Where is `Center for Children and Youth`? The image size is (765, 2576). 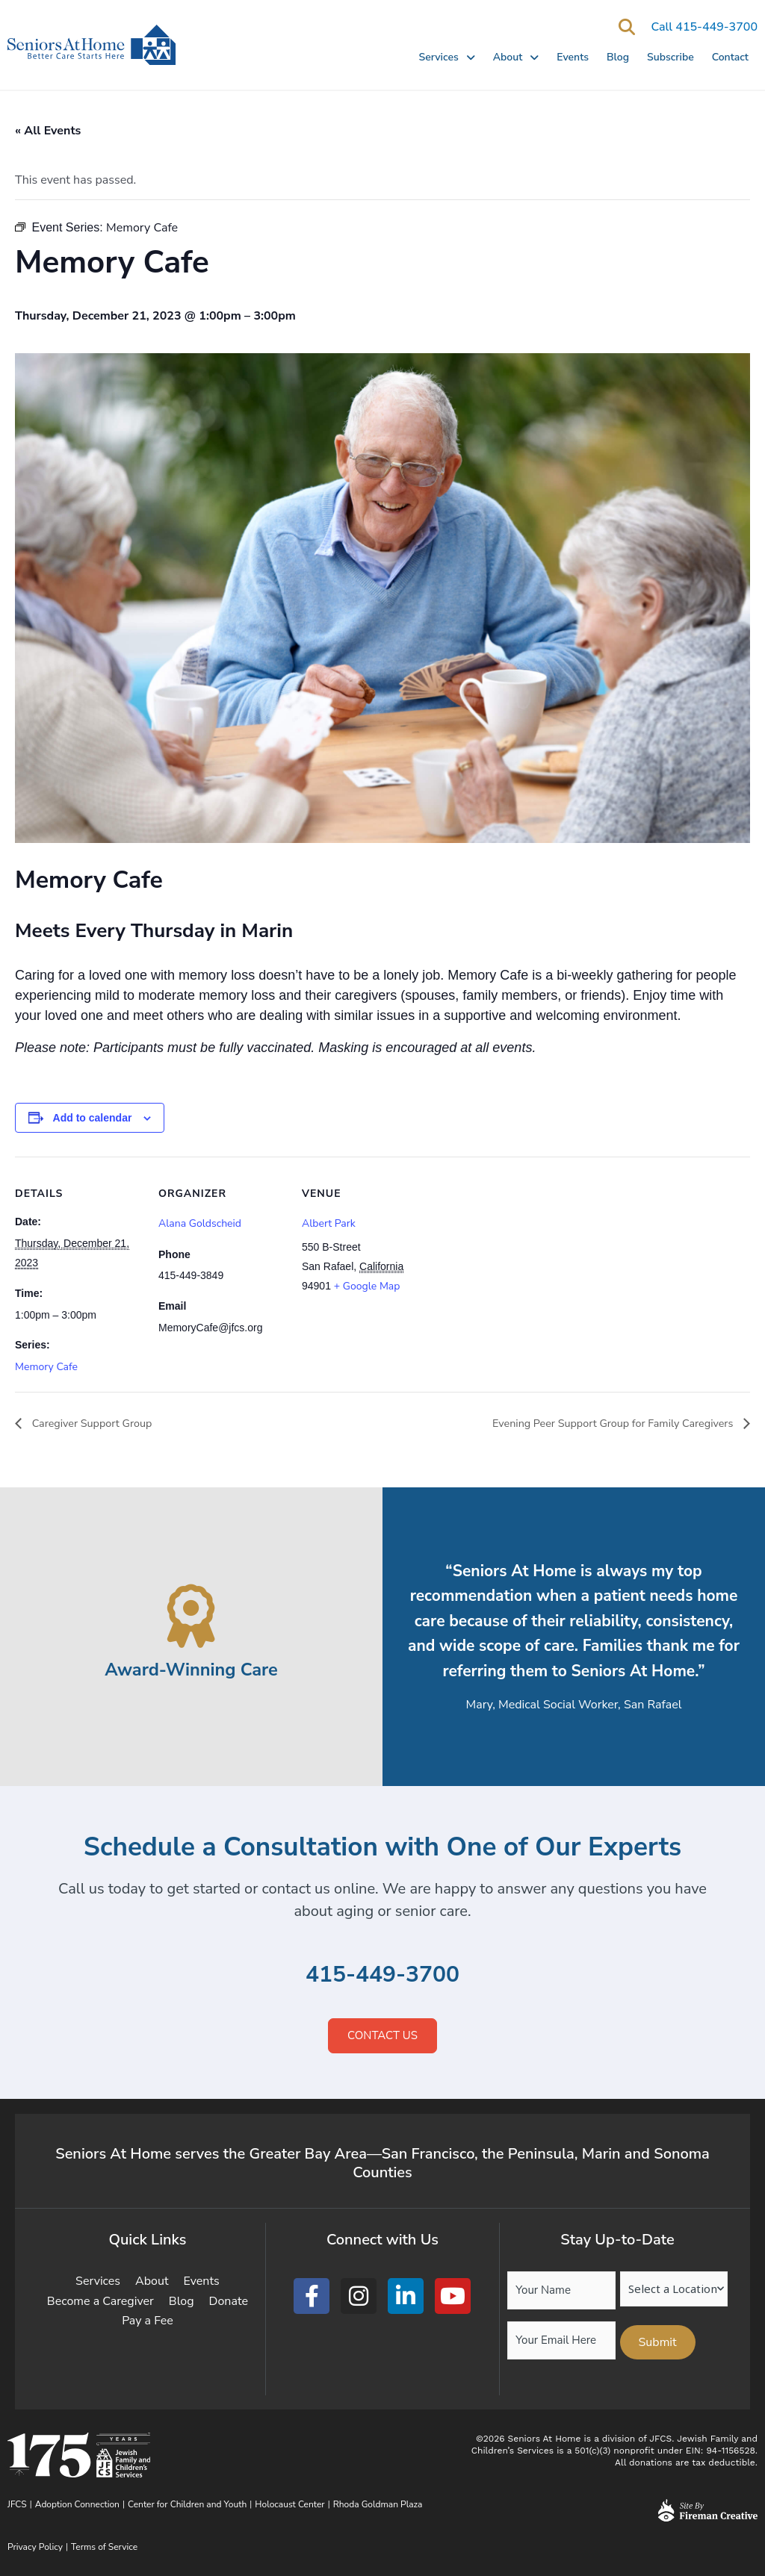
Center for Children and Youth is located at coordinates (187, 2504).